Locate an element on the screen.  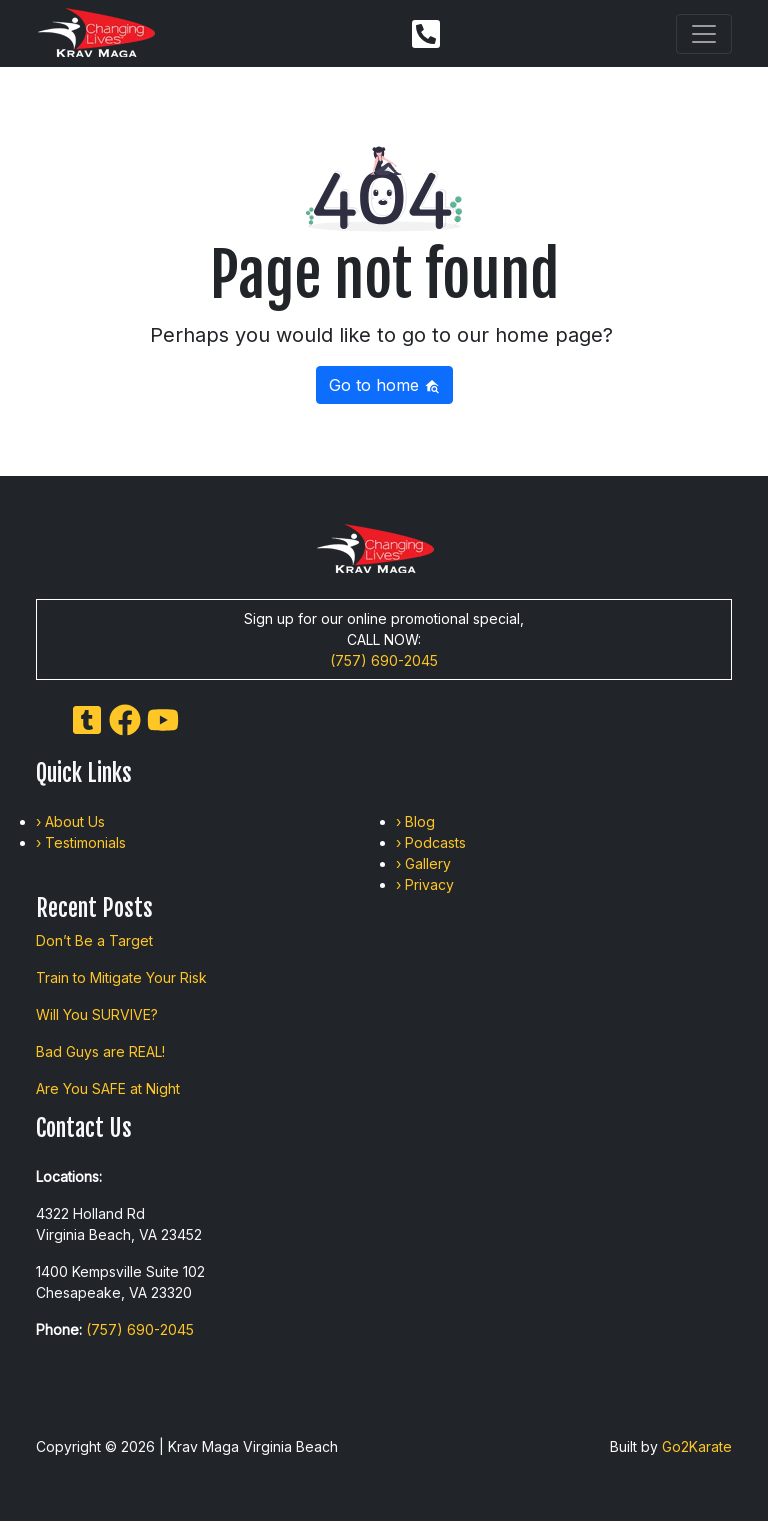
Go to home [button] is located at coordinates (384, 385).